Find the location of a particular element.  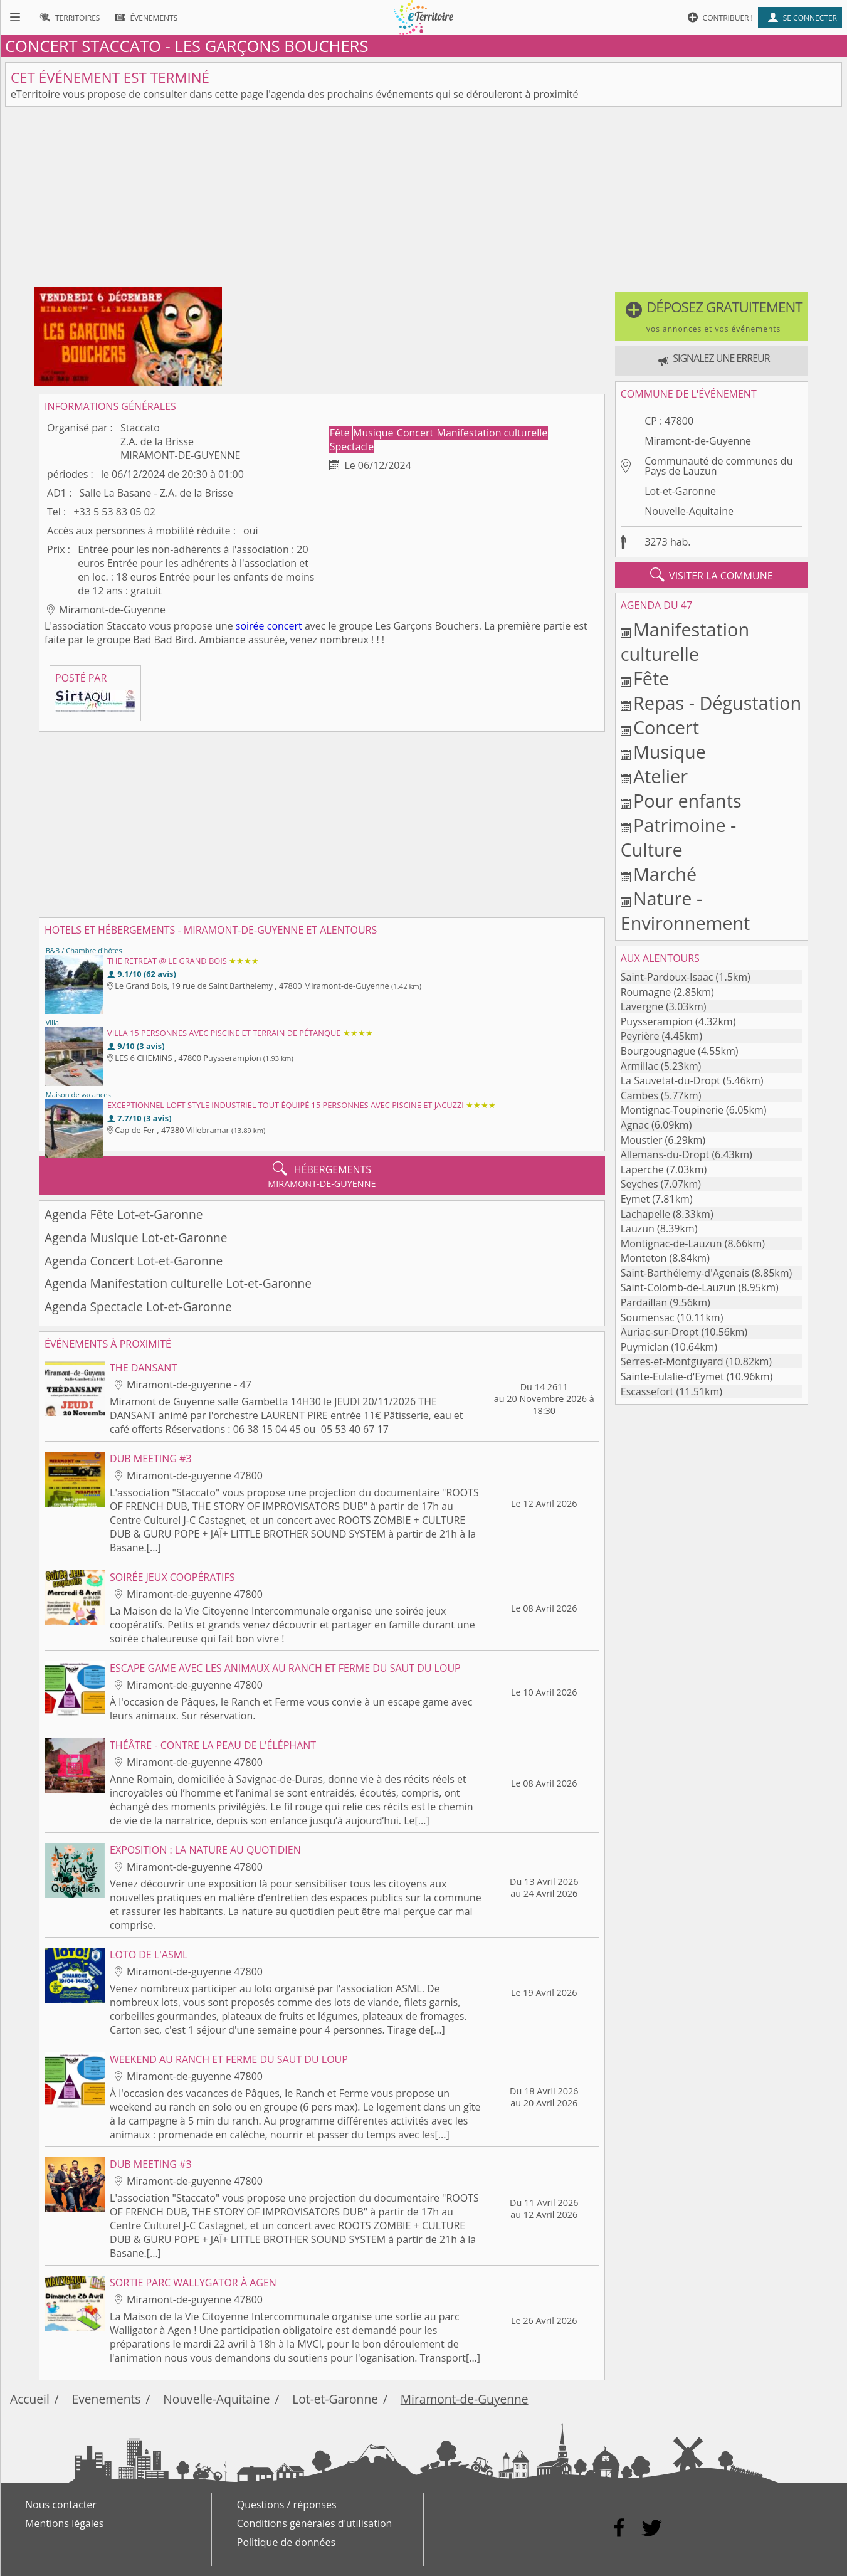

Pour enfants is located at coordinates (687, 800).